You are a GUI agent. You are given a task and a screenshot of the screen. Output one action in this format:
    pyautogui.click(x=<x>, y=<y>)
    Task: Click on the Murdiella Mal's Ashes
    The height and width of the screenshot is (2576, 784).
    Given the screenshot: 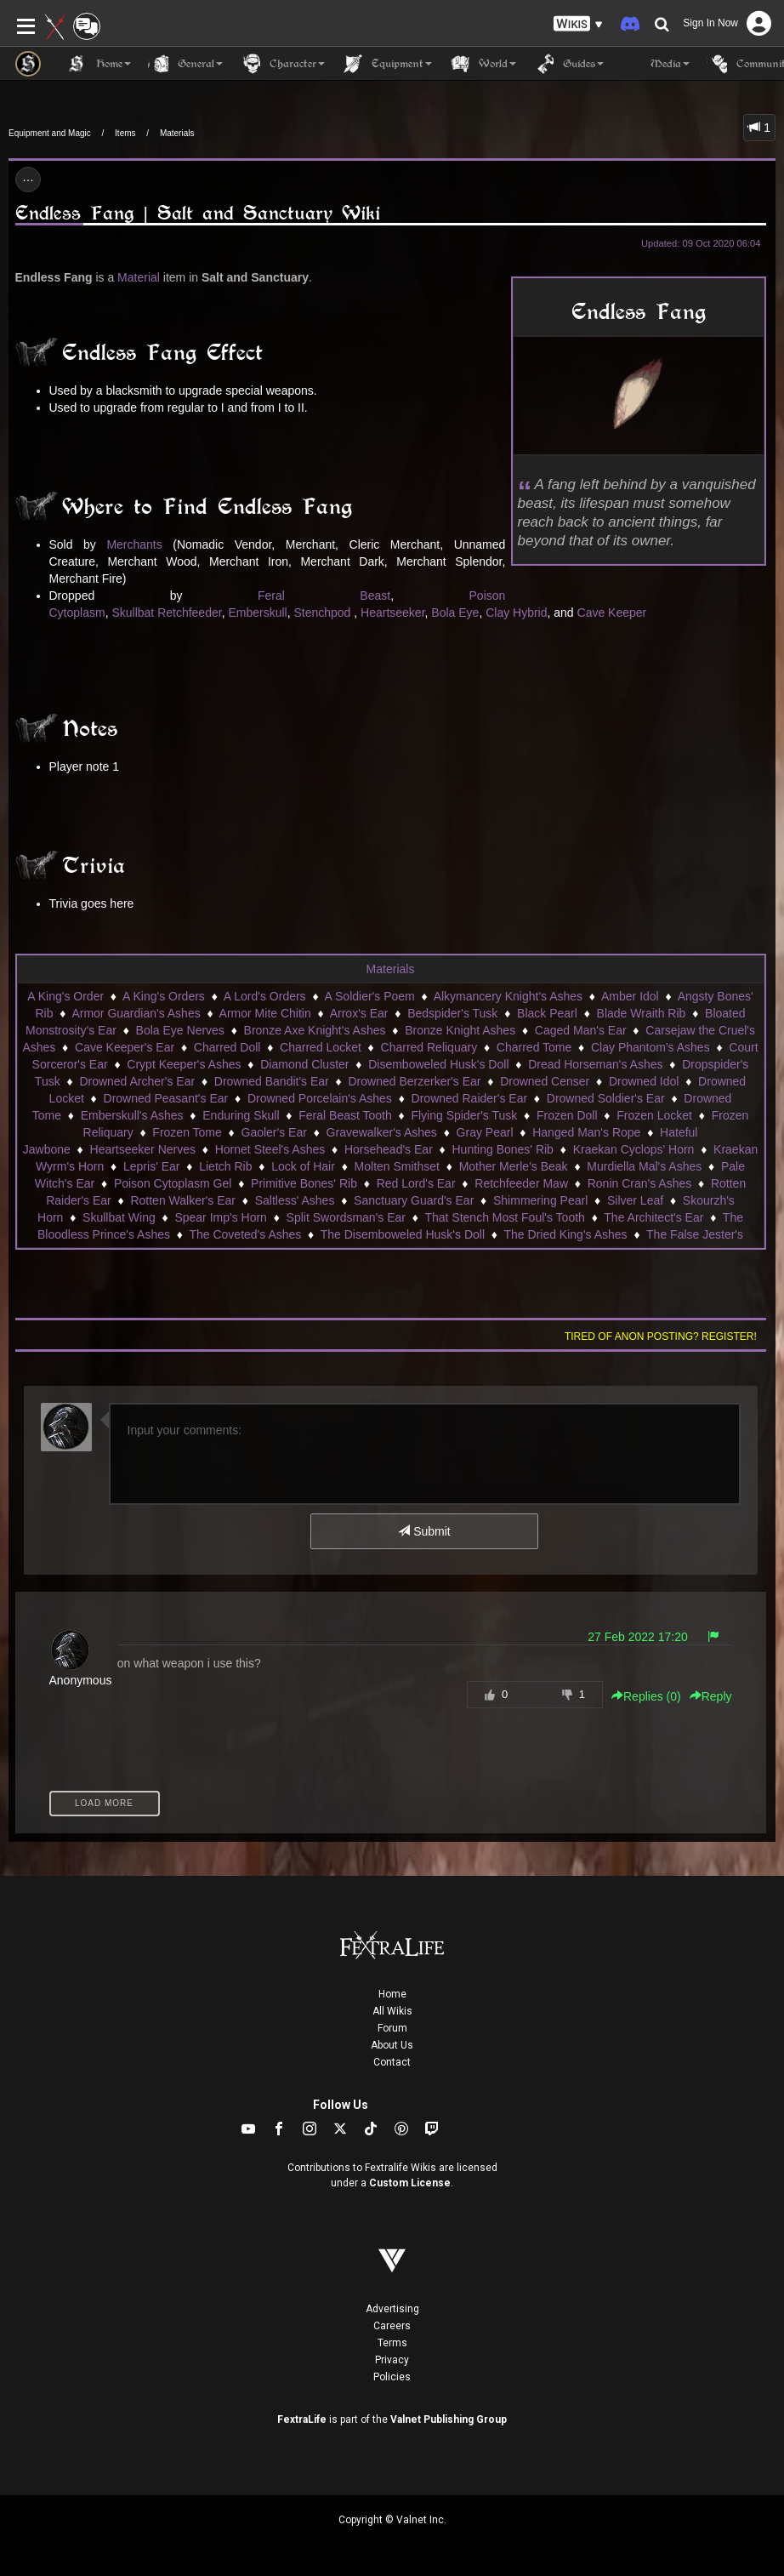 What is the action you would take?
    pyautogui.click(x=644, y=1166)
    